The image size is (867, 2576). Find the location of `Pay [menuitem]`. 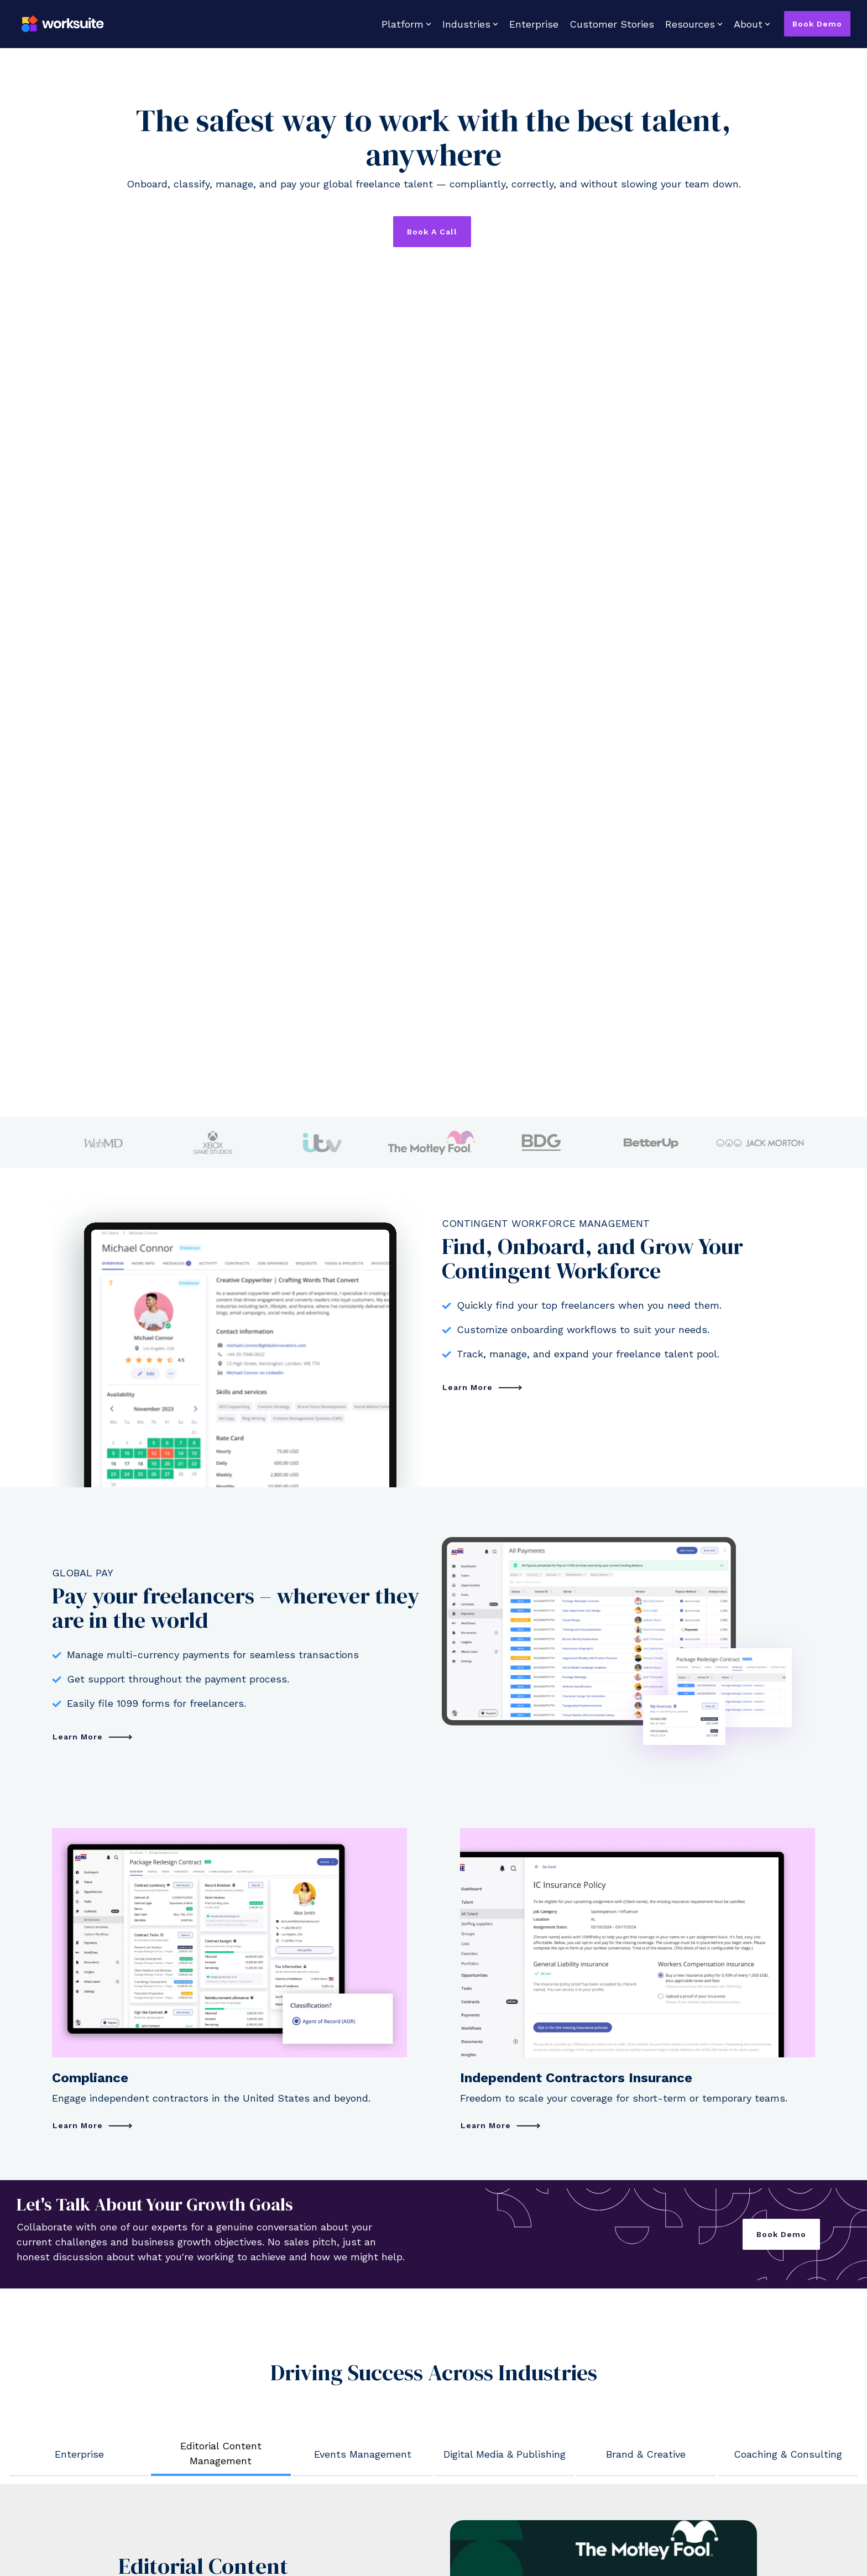

Pay [menuitem] is located at coordinates (59, 2276).